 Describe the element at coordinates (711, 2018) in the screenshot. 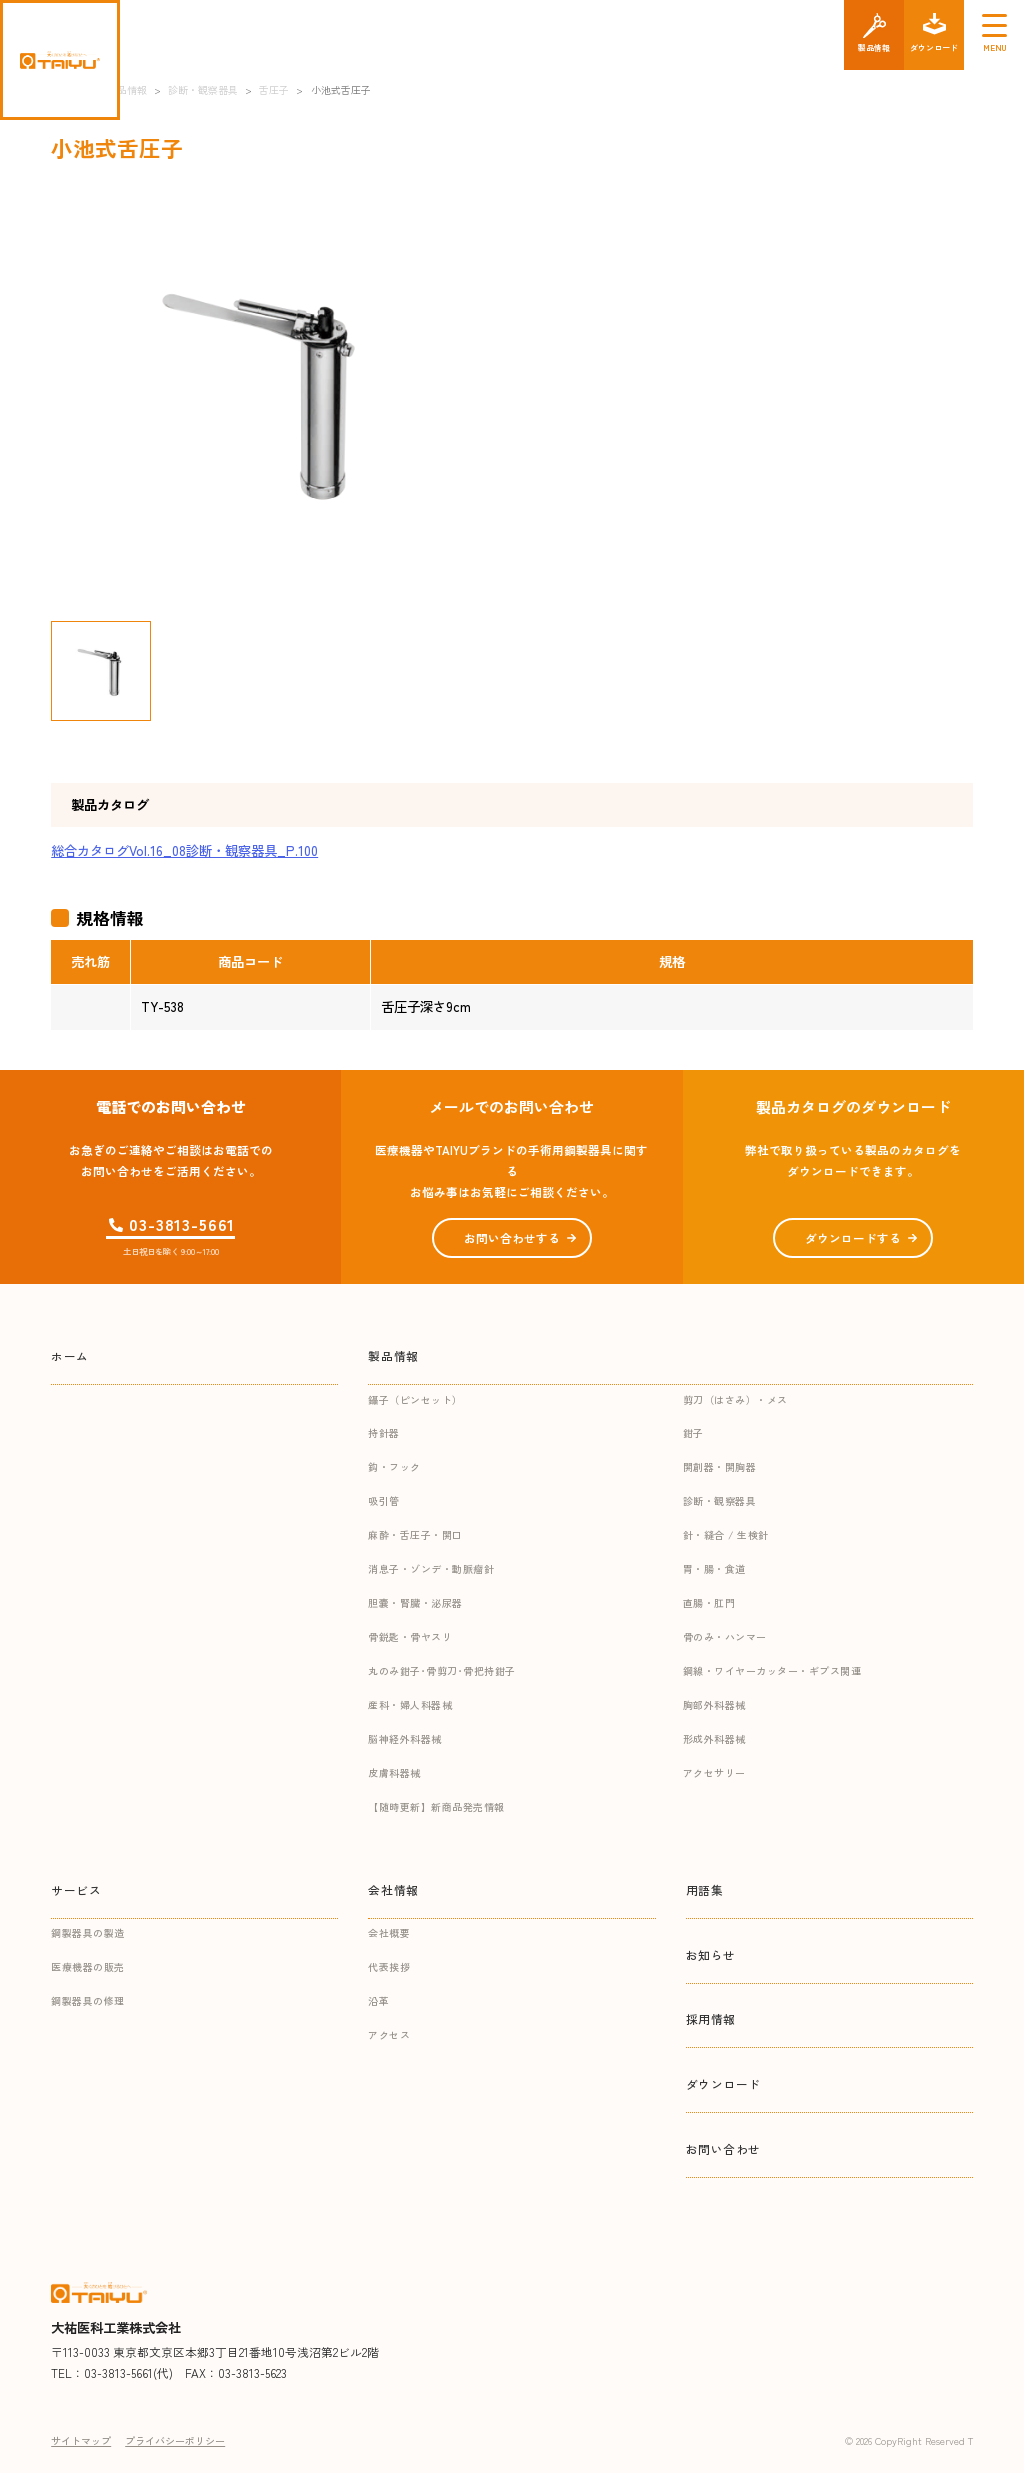

I see `採用情報` at that location.